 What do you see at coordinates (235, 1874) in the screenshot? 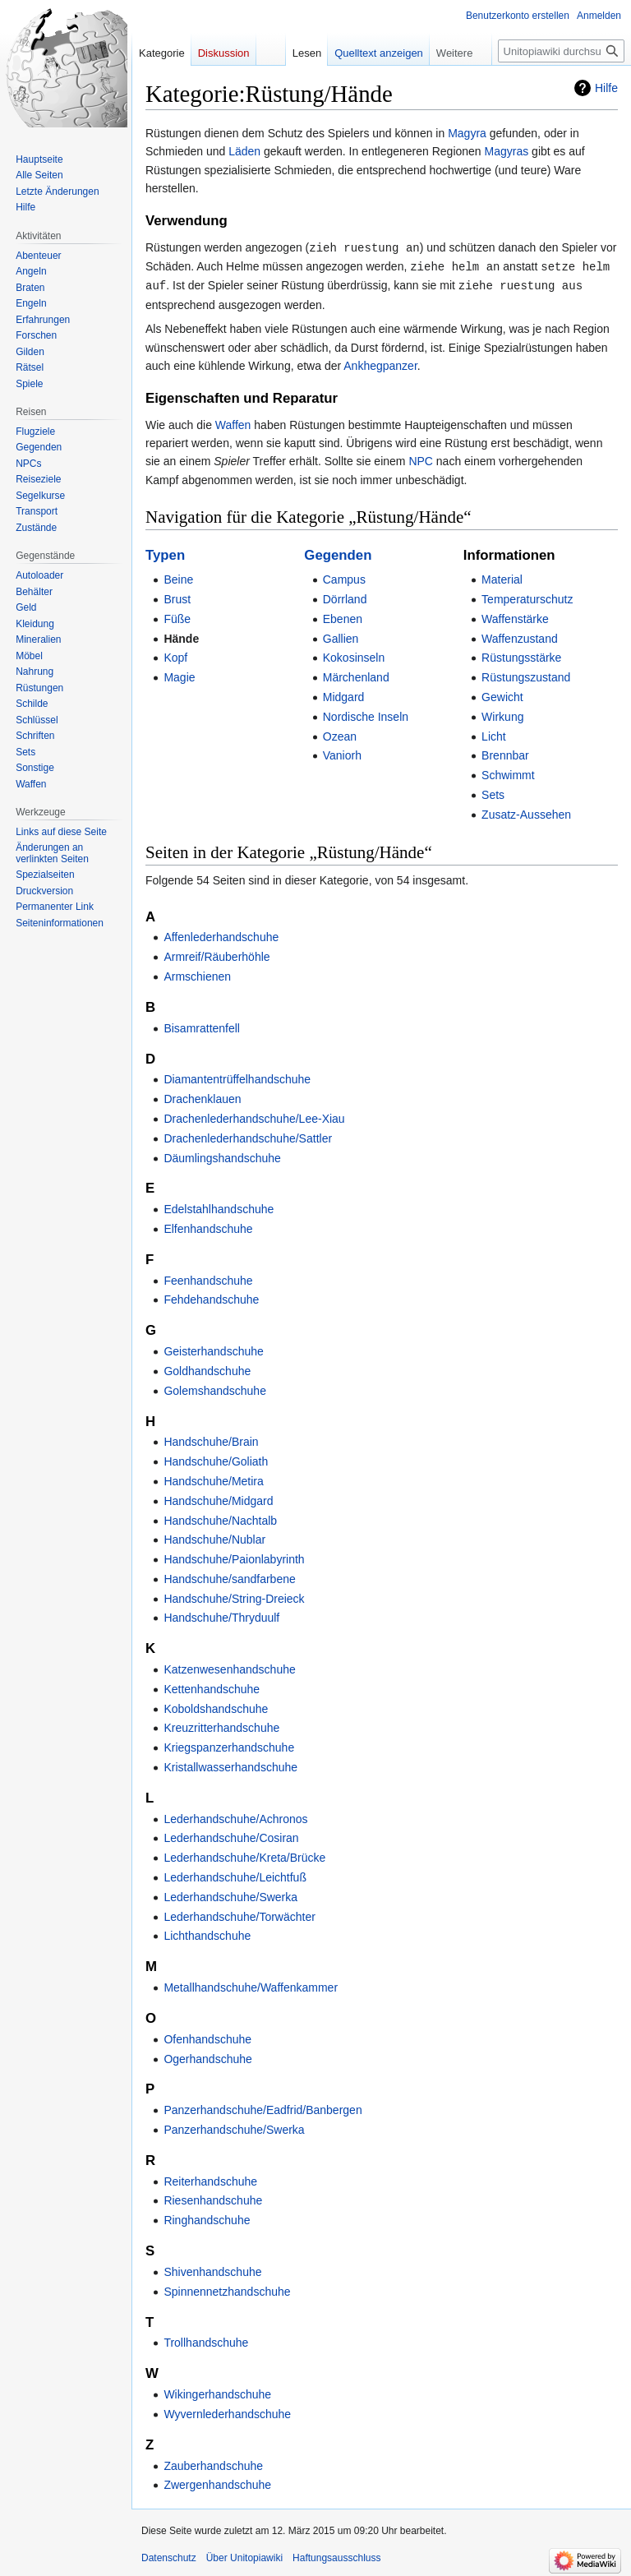
I see `Lederhandschuhe/Leichtfuß` at bounding box center [235, 1874].